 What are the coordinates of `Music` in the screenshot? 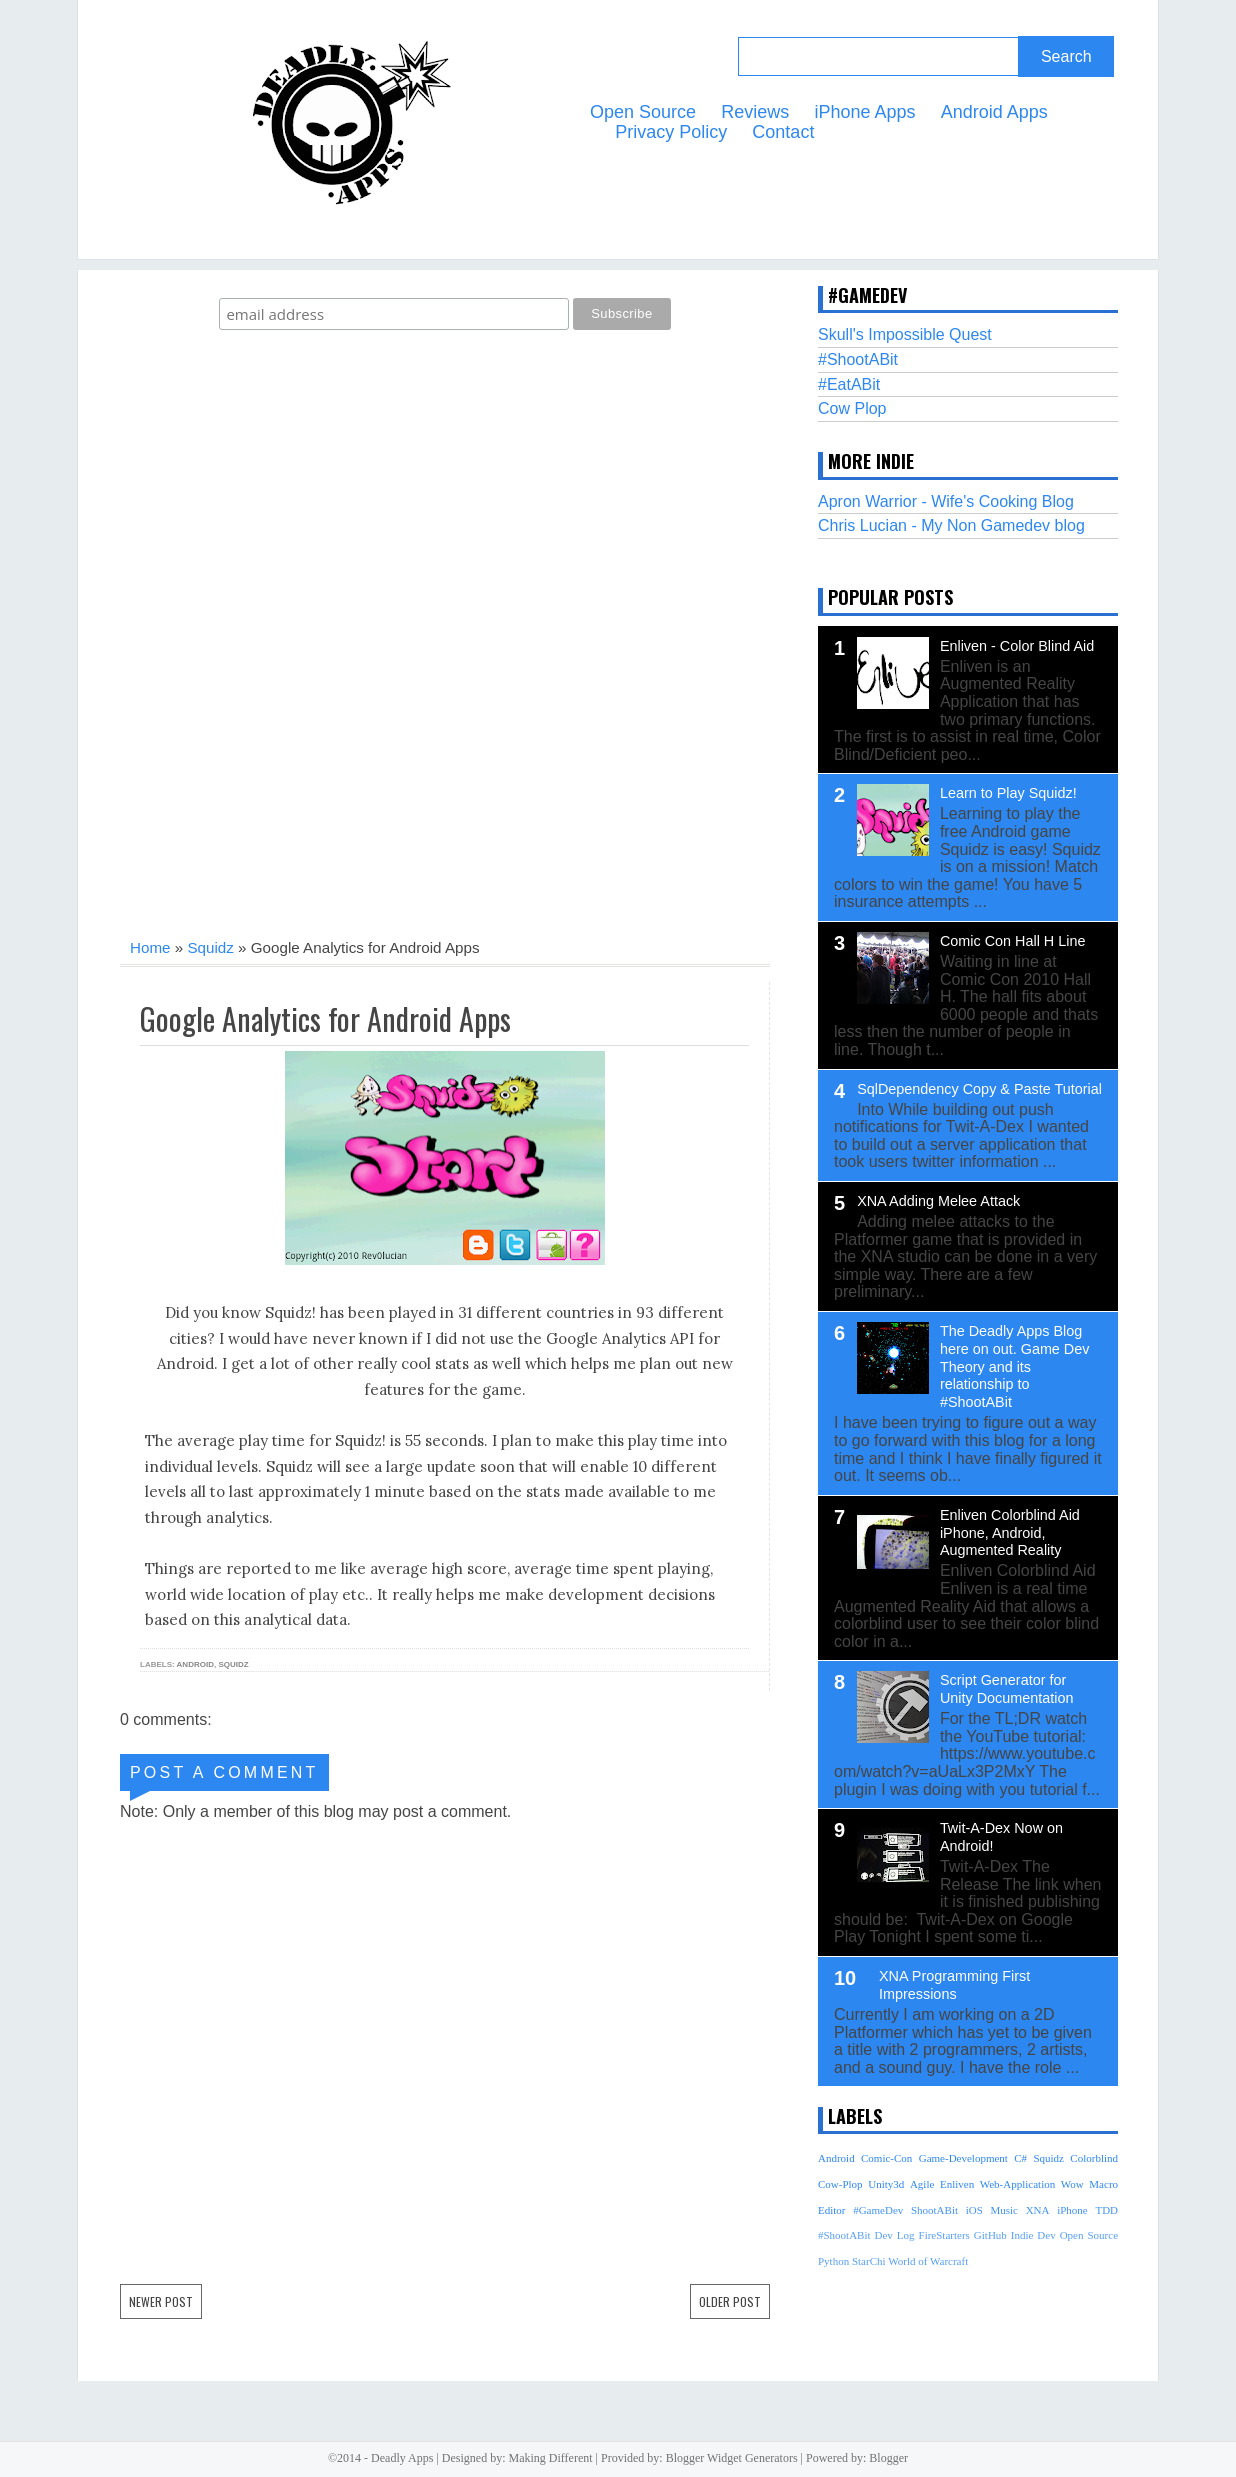 It's located at (1004, 2210).